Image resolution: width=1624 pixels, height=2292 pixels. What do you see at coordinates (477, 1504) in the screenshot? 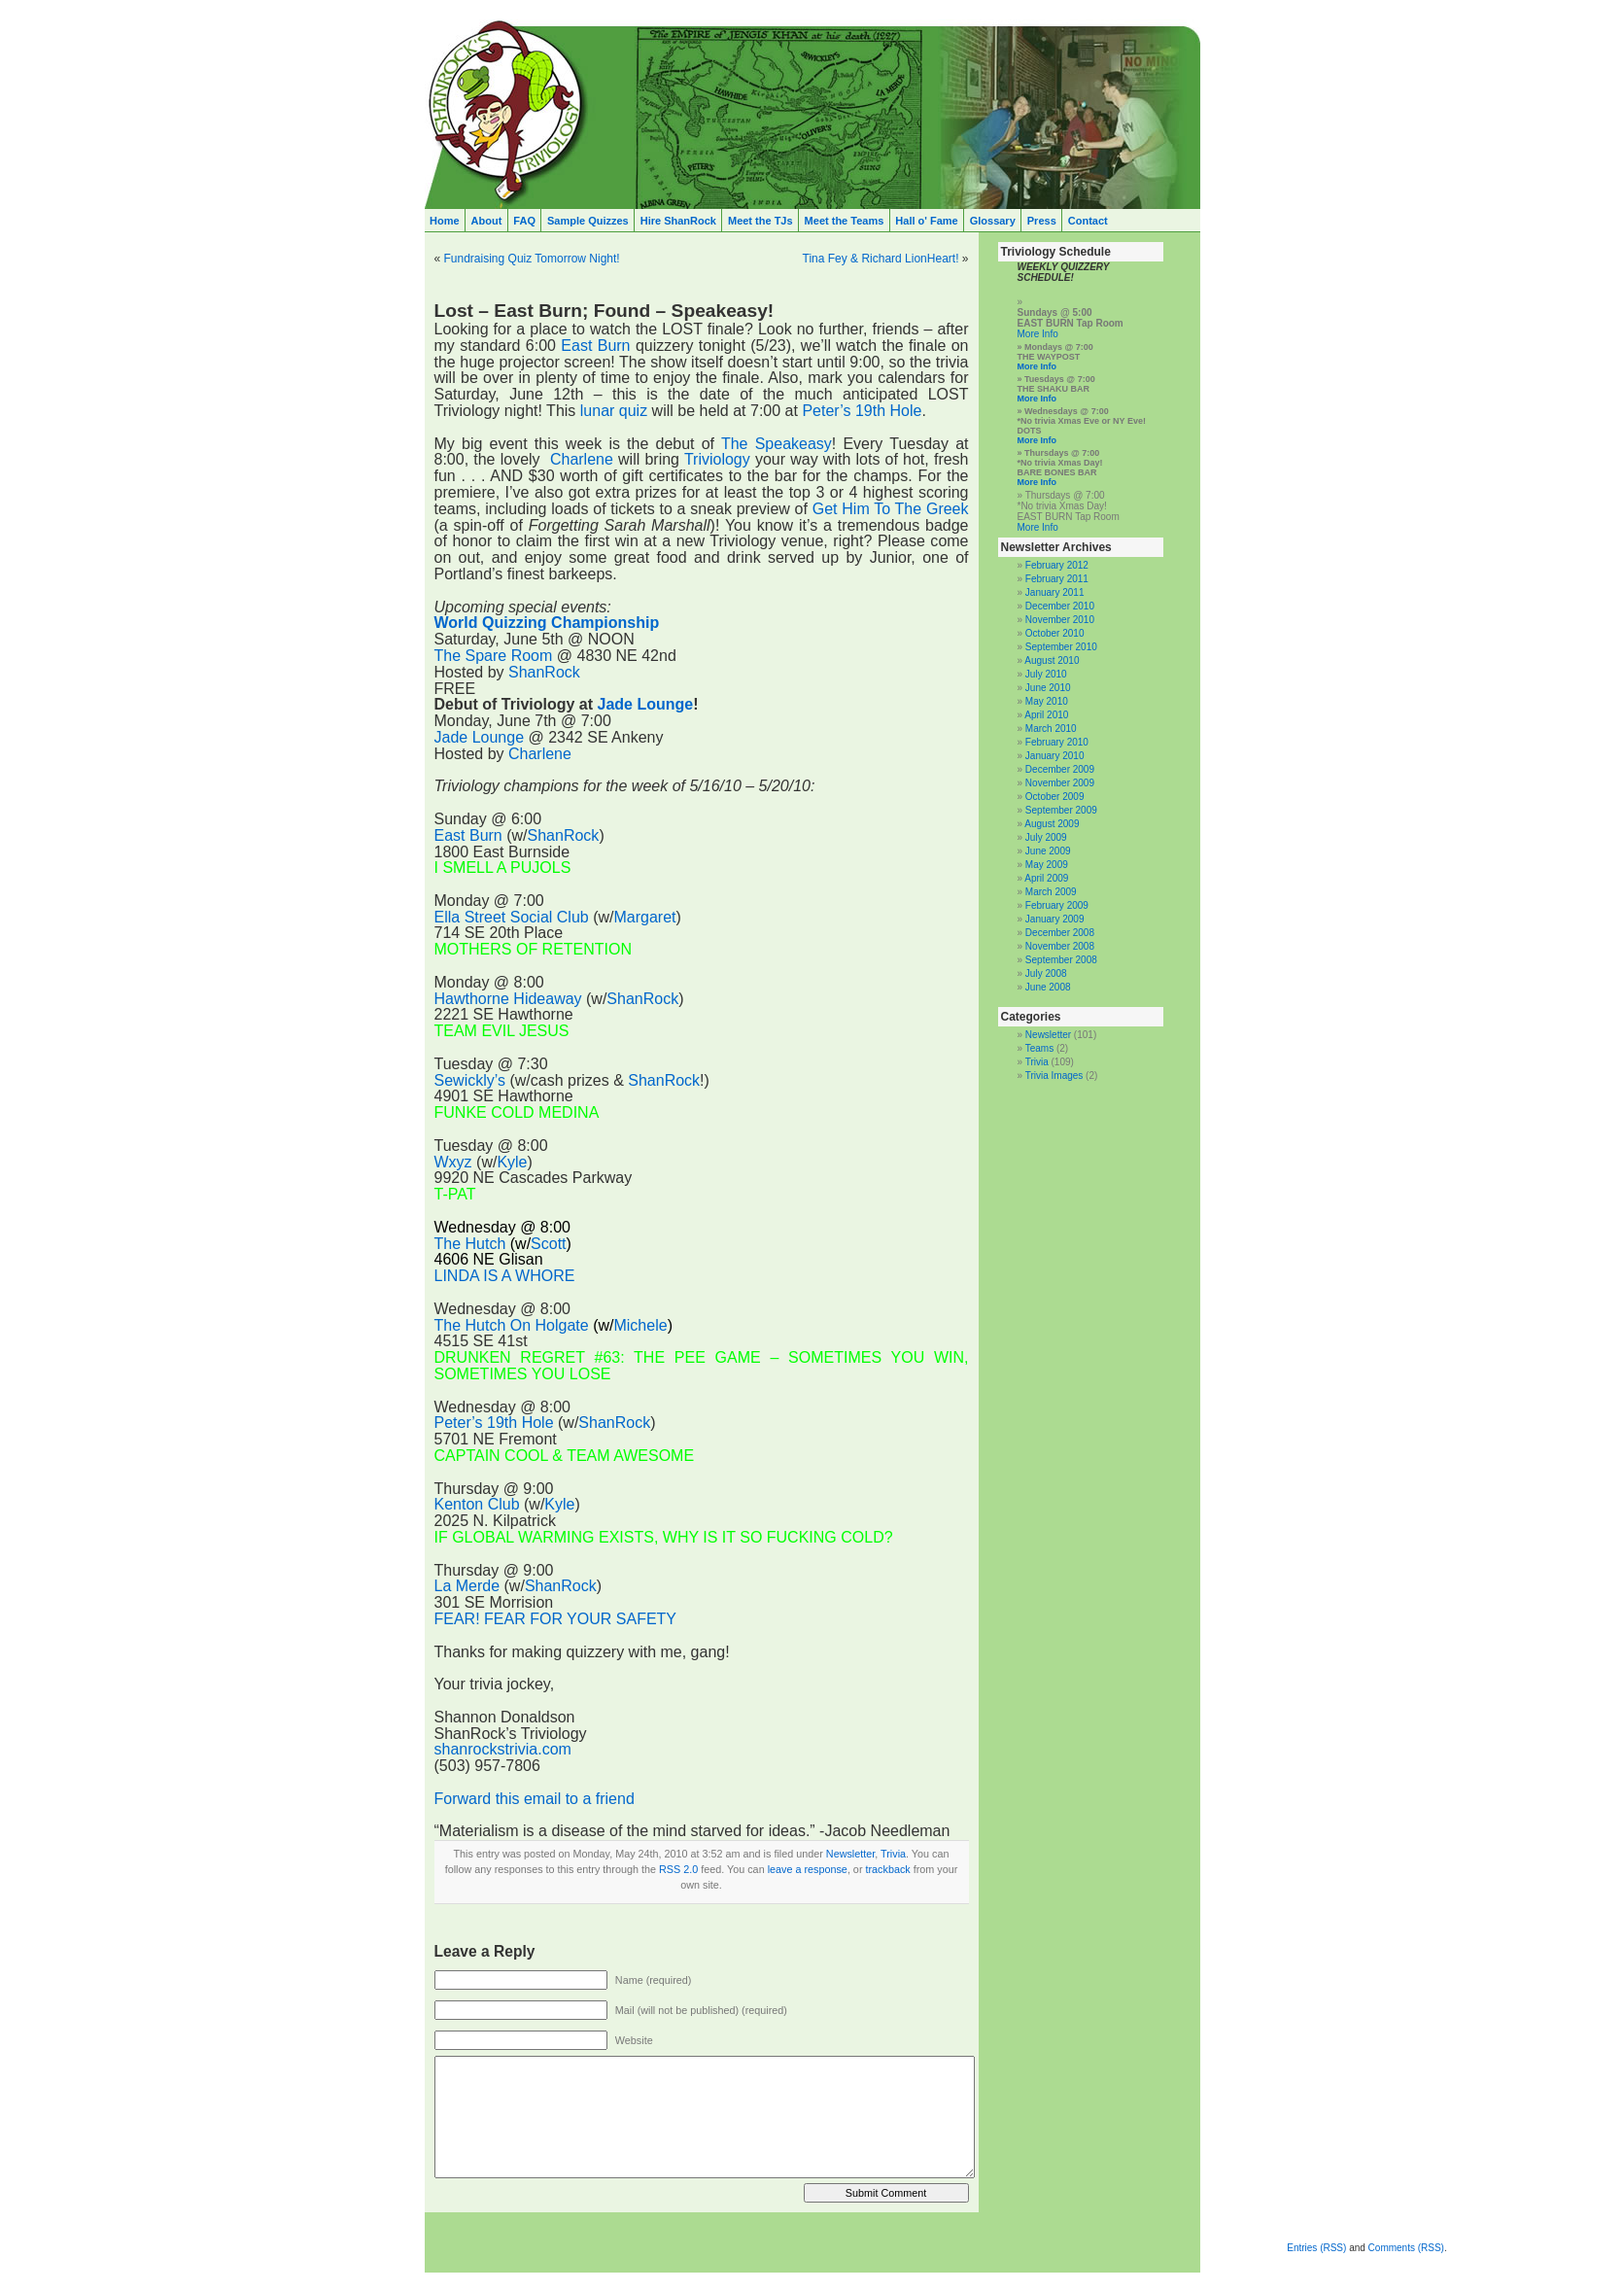
I see `Kenton Club` at bounding box center [477, 1504].